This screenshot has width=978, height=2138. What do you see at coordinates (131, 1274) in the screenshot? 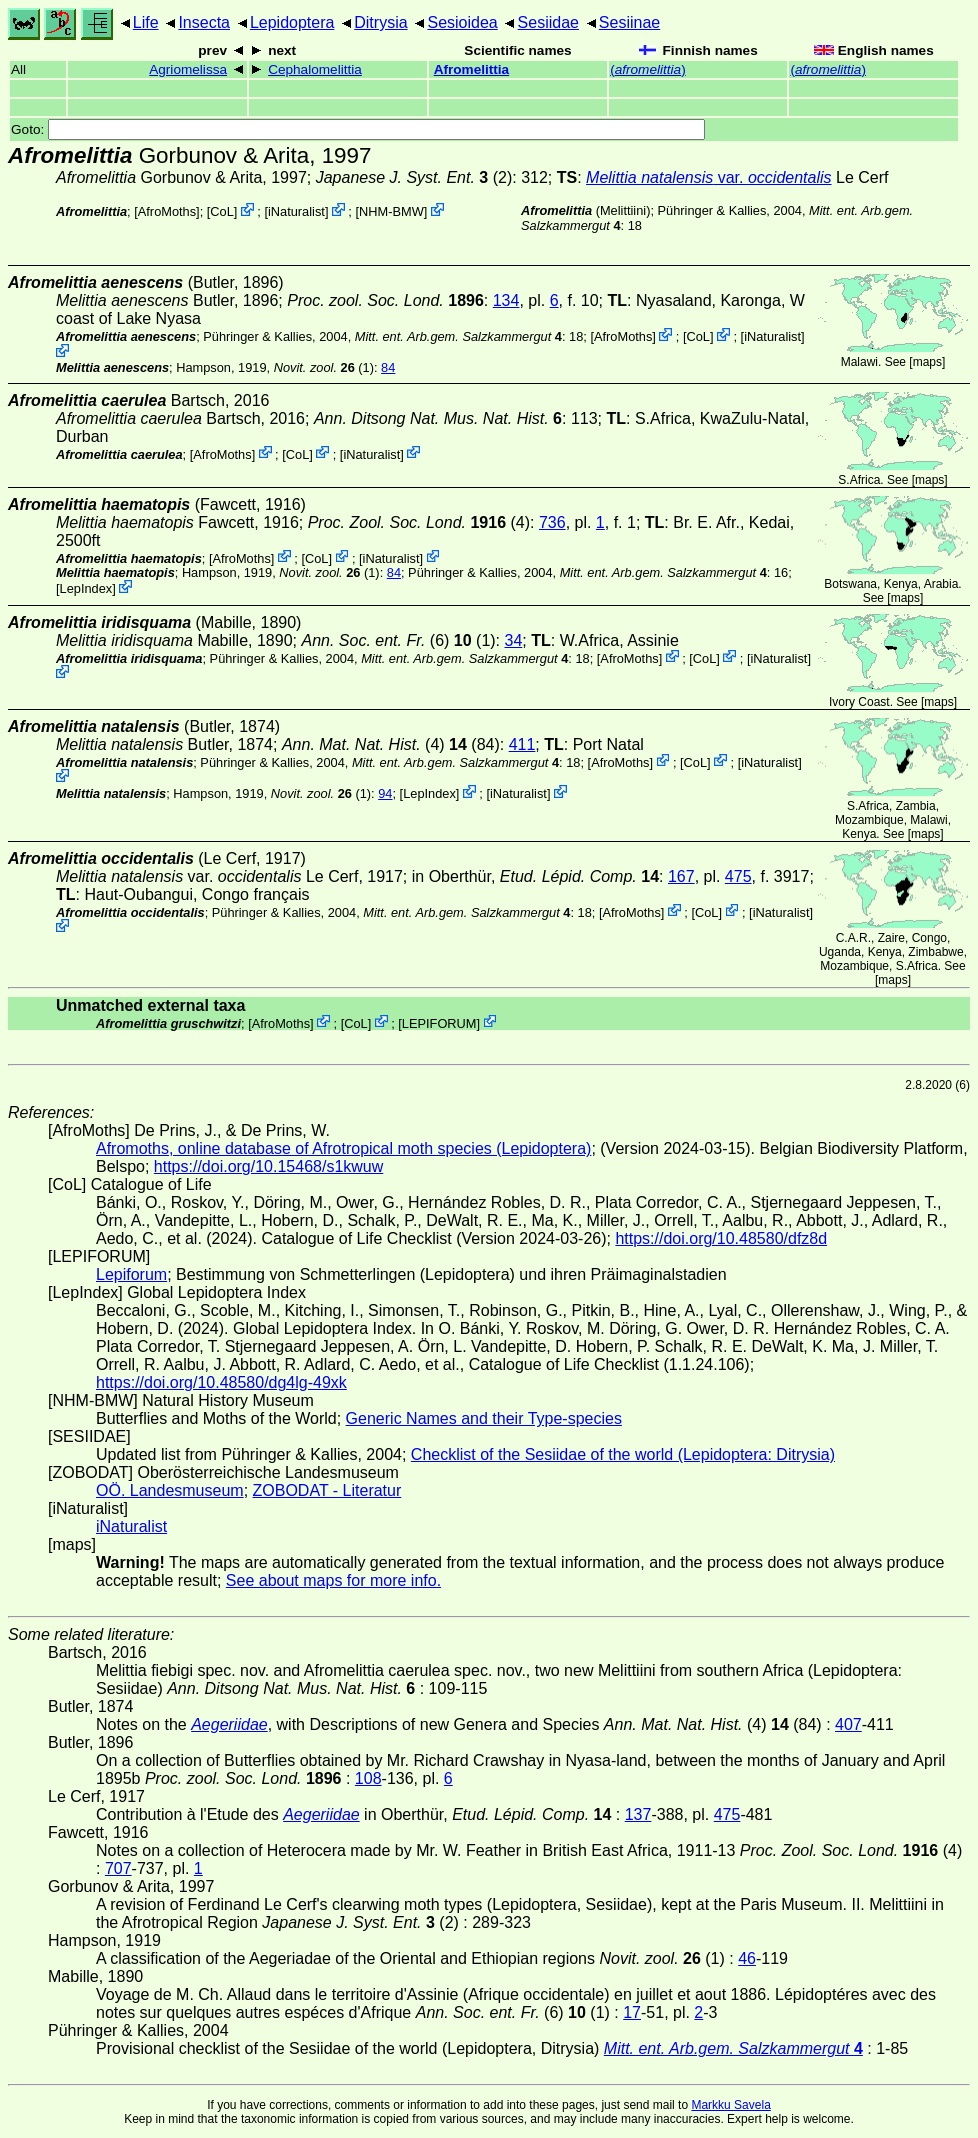
I see `Lepiforum` at bounding box center [131, 1274].